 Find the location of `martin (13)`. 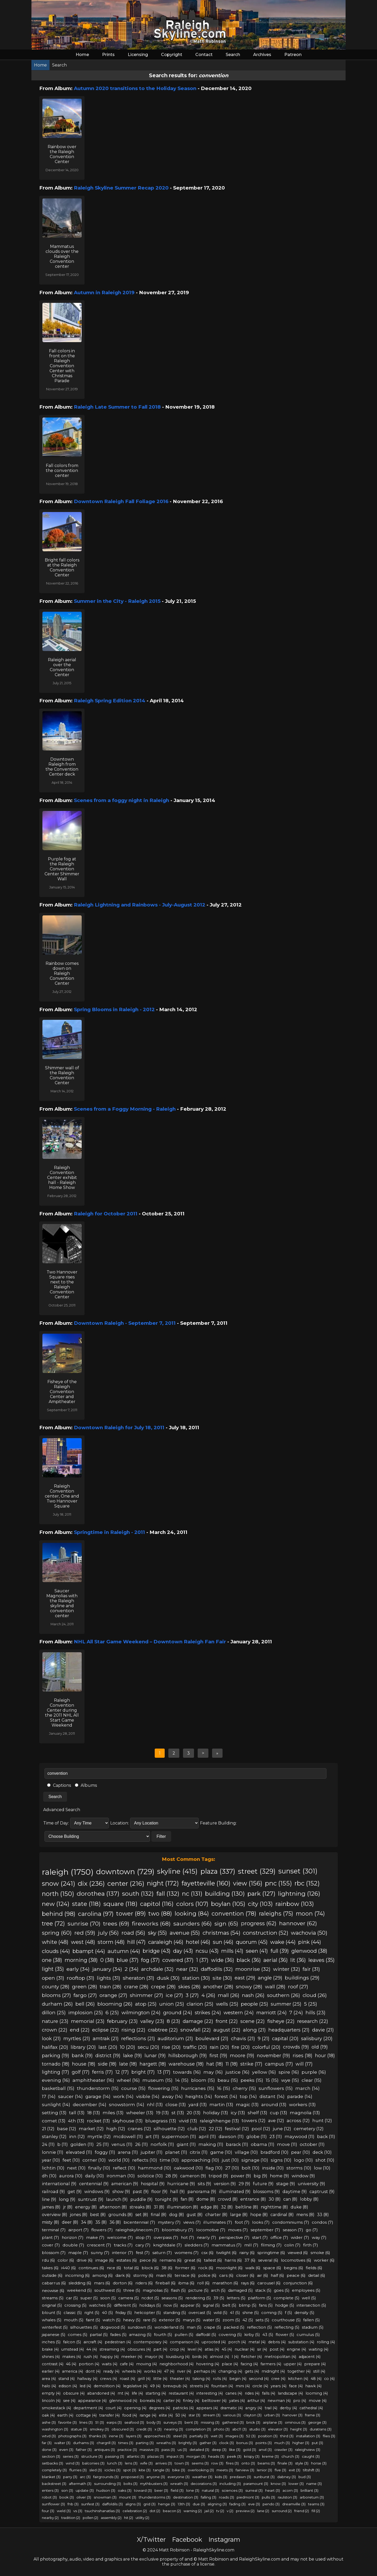

martin (13) is located at coordinates (221, 2104).